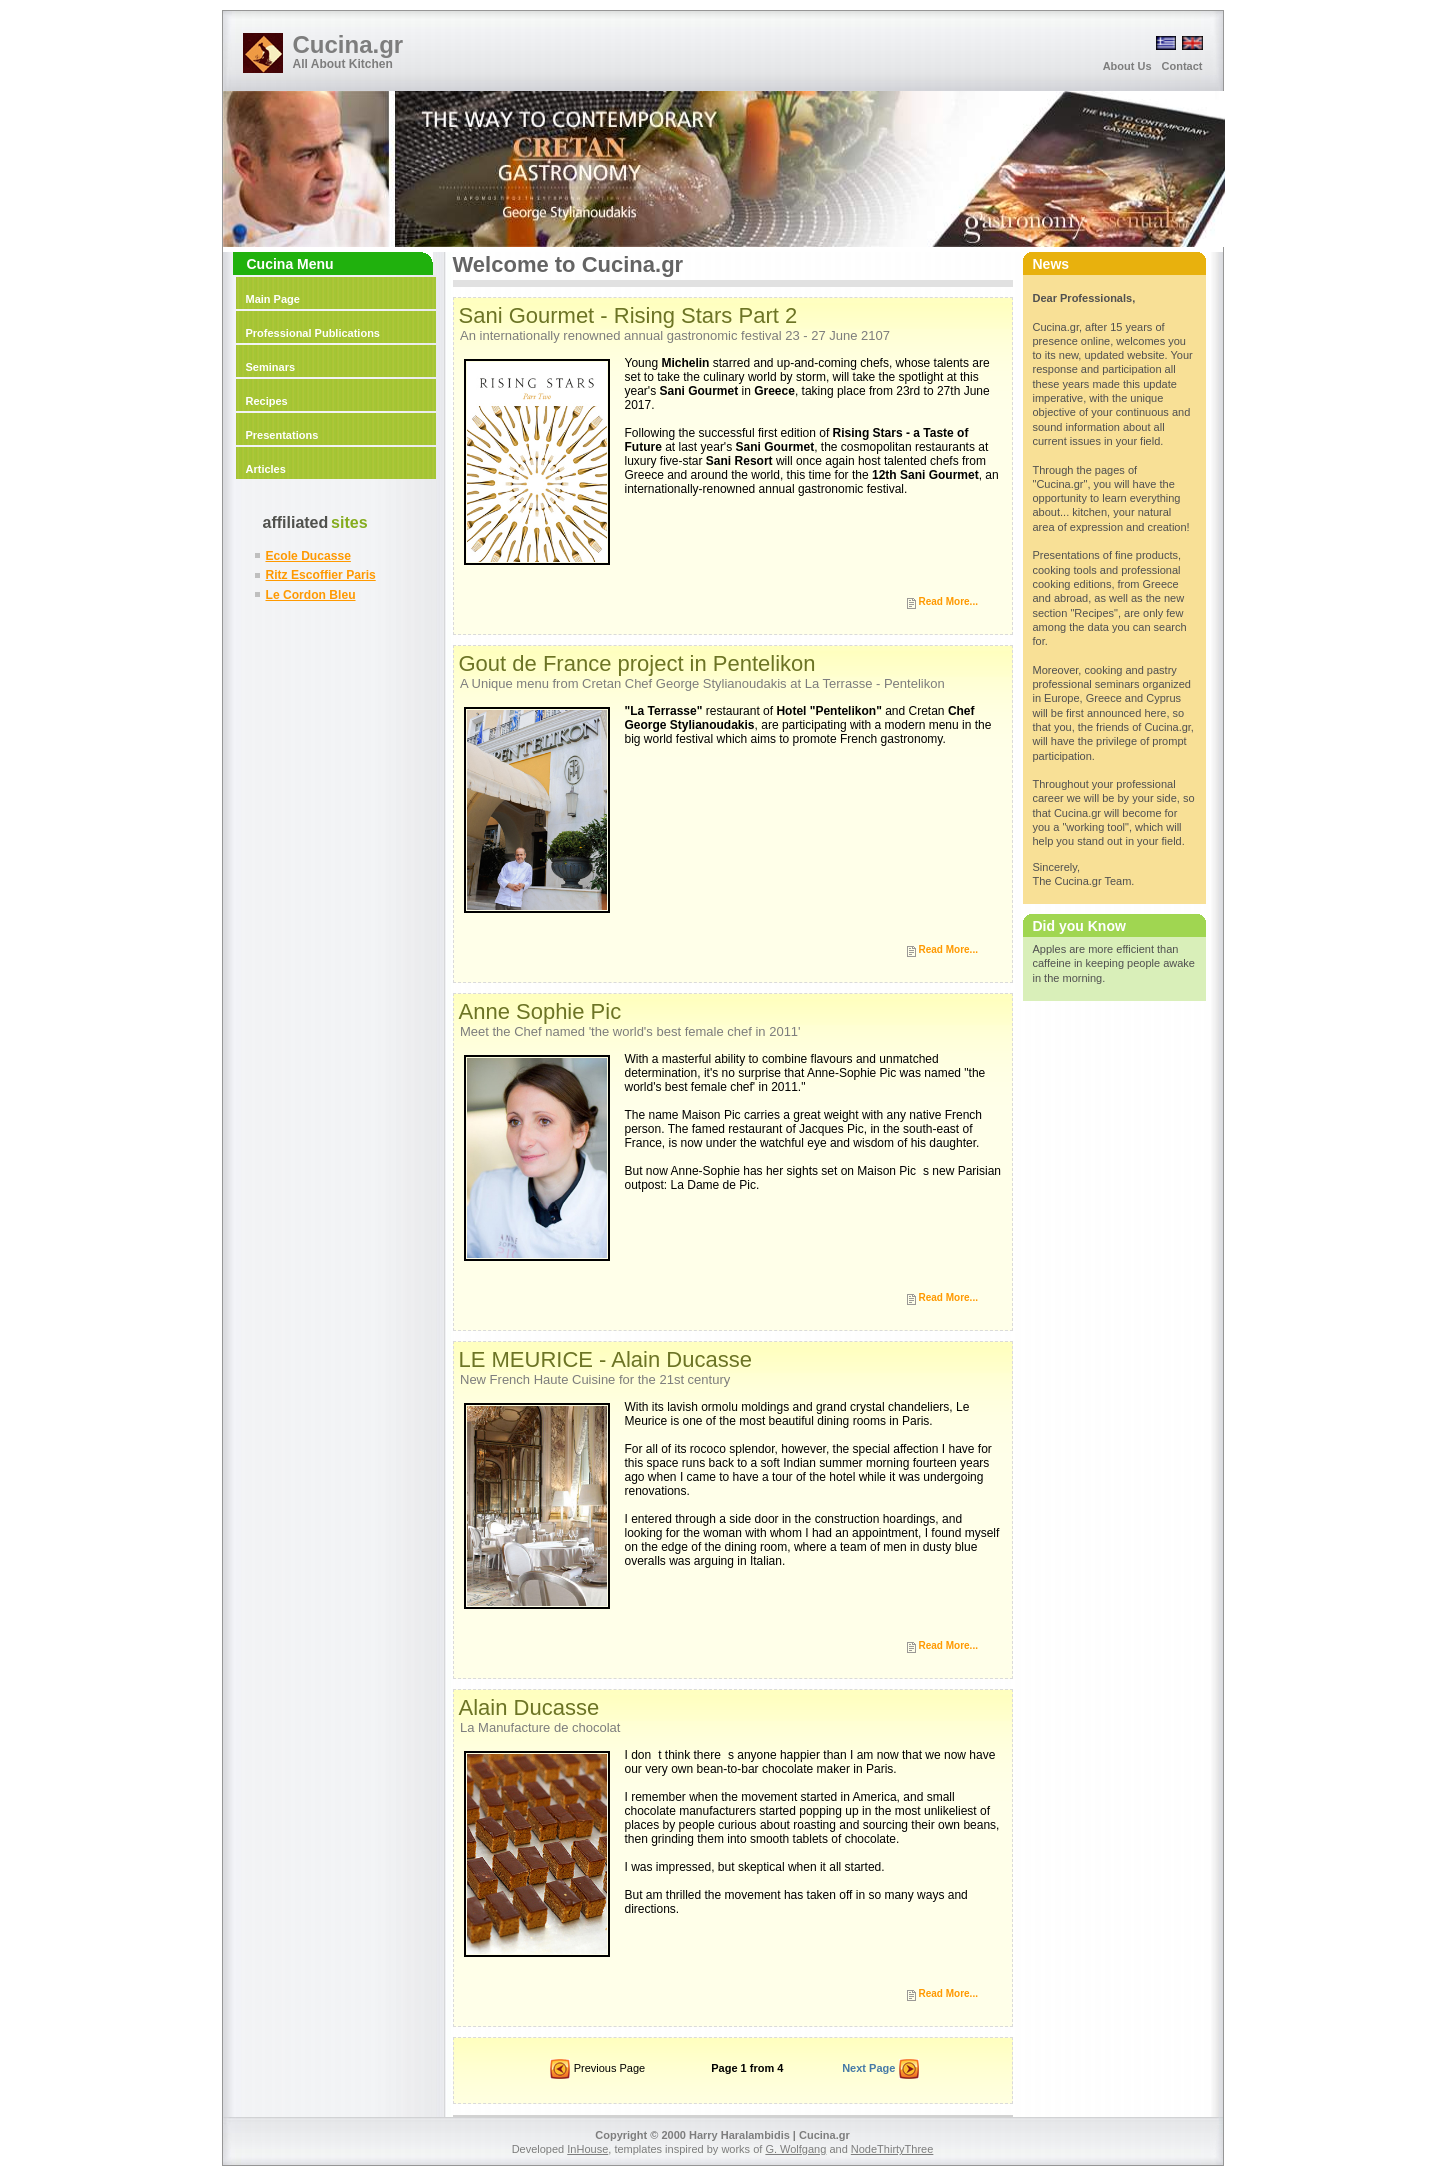 The image size is (1445, 2176). I want to click on Professional Publications, so click(313, 333).